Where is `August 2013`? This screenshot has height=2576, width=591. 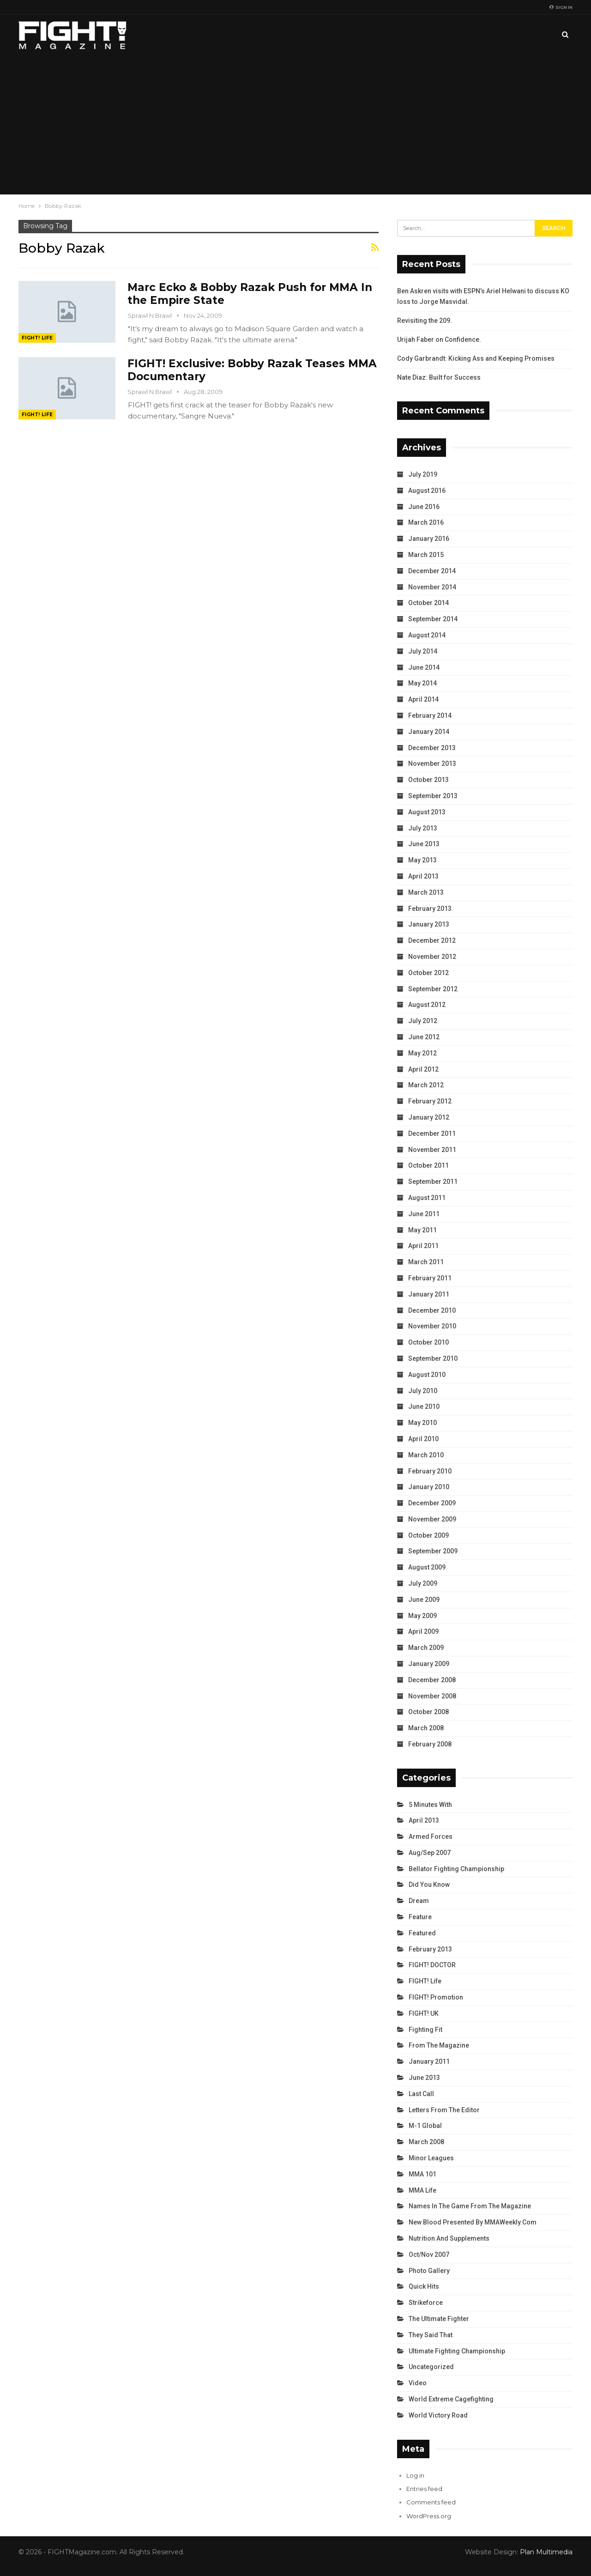 August 2013 is located at coordinates (427, 812).